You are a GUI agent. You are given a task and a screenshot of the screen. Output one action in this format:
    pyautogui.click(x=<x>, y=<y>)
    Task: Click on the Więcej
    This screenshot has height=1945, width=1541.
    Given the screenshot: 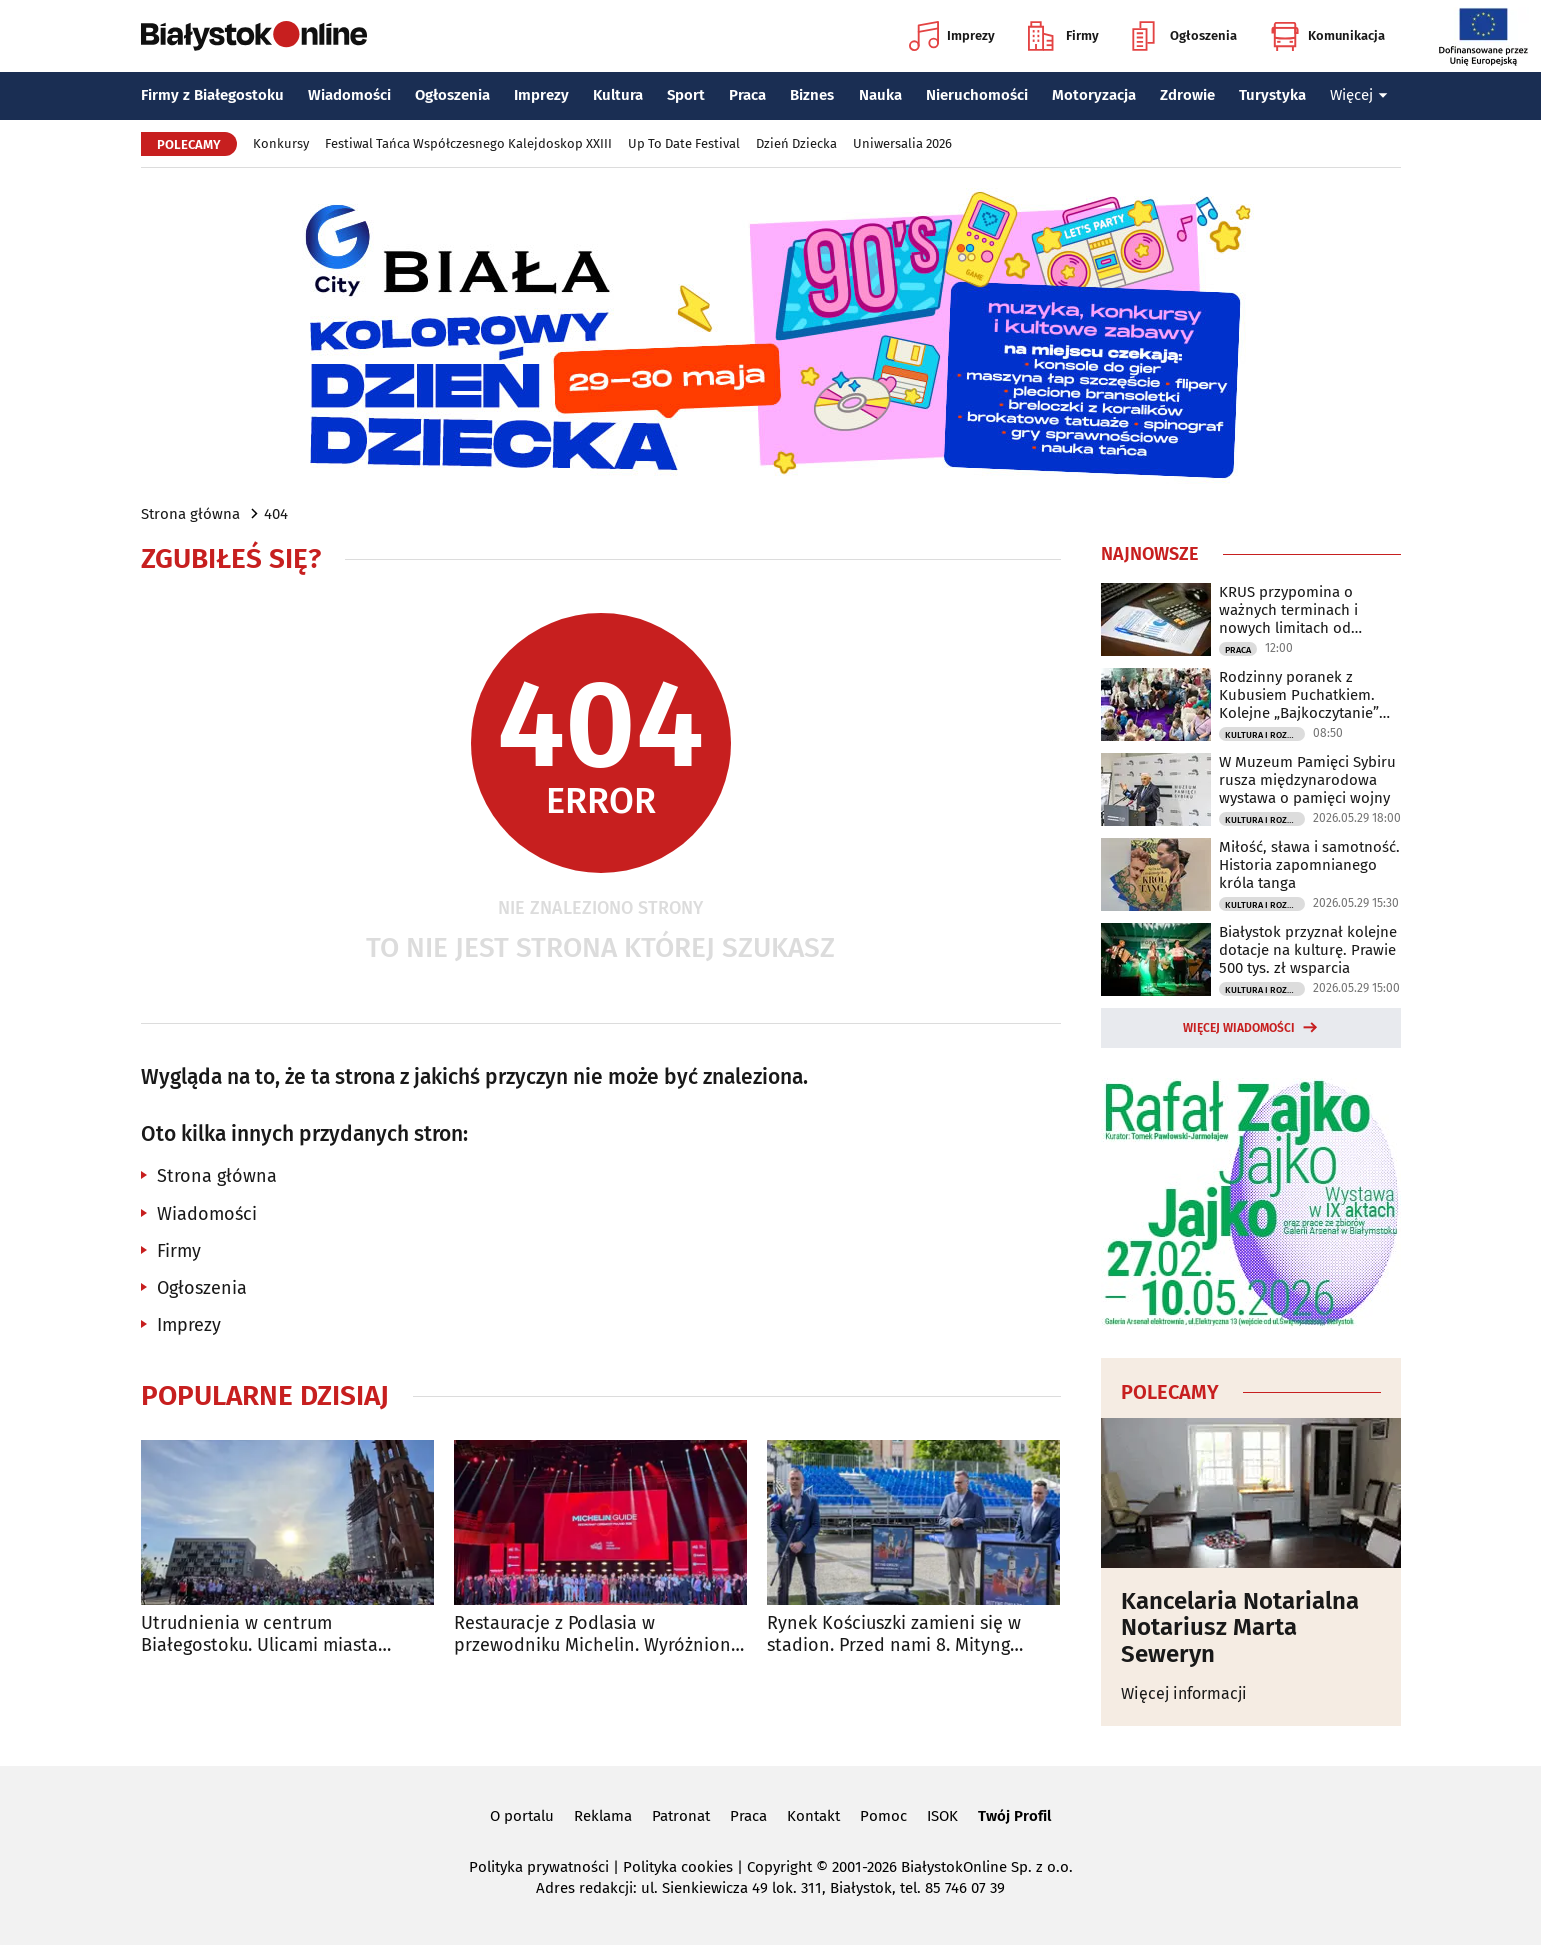 What is the action you would take?
    pyautogui.click(x=1359, y=95)
    